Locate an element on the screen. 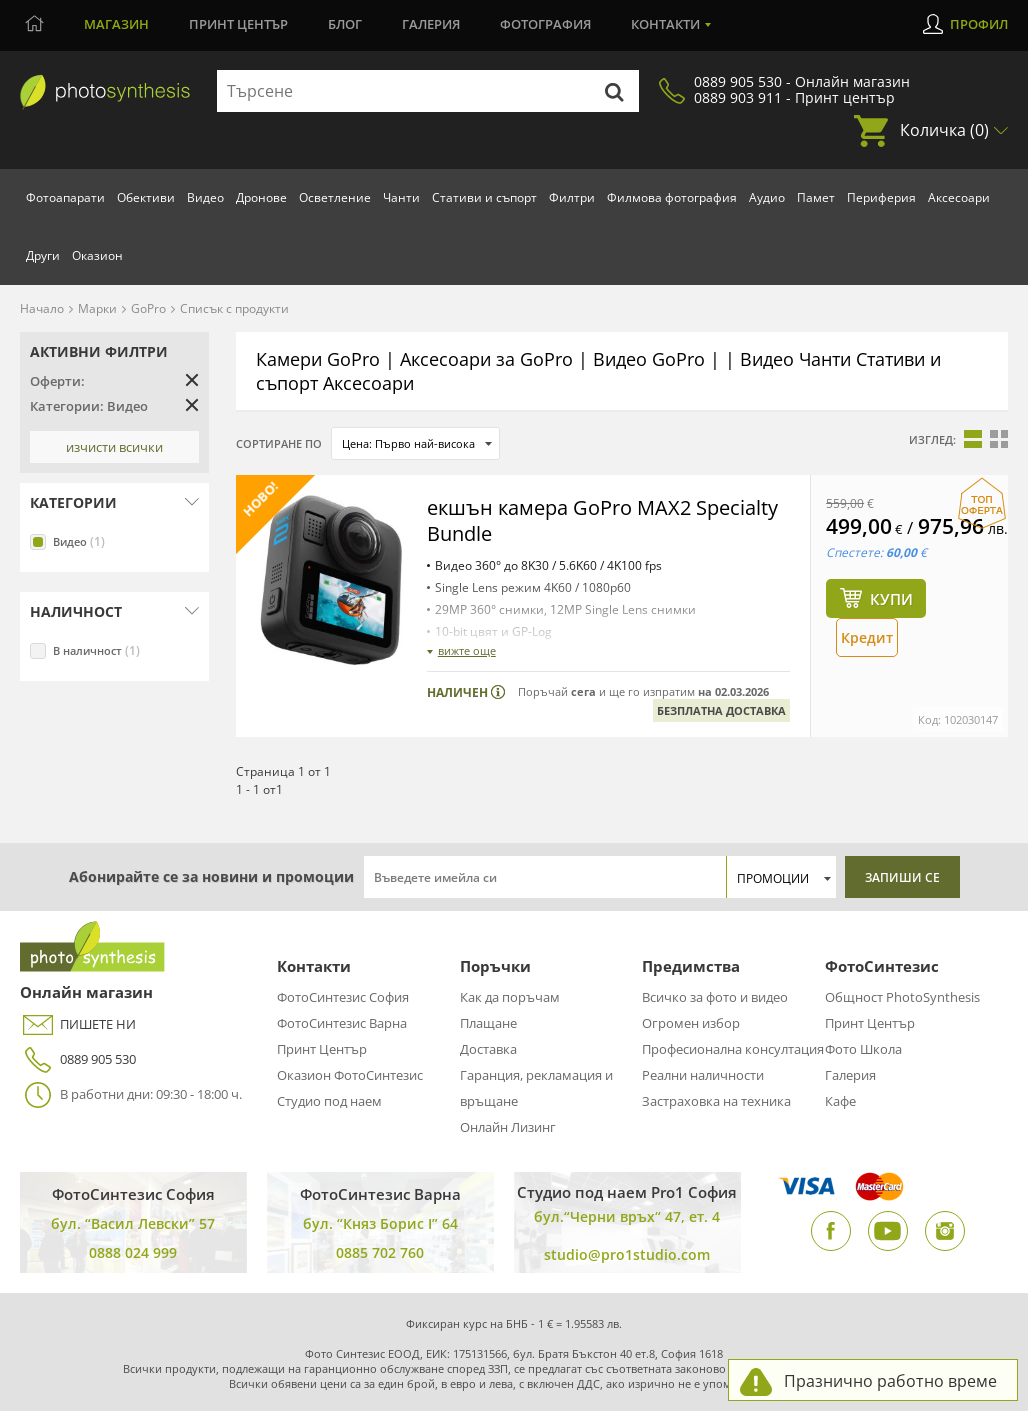 The height and width of the screenshot is (1411, 1028). ФотоСинтезис Варна is located at coordinates (342, 1023).